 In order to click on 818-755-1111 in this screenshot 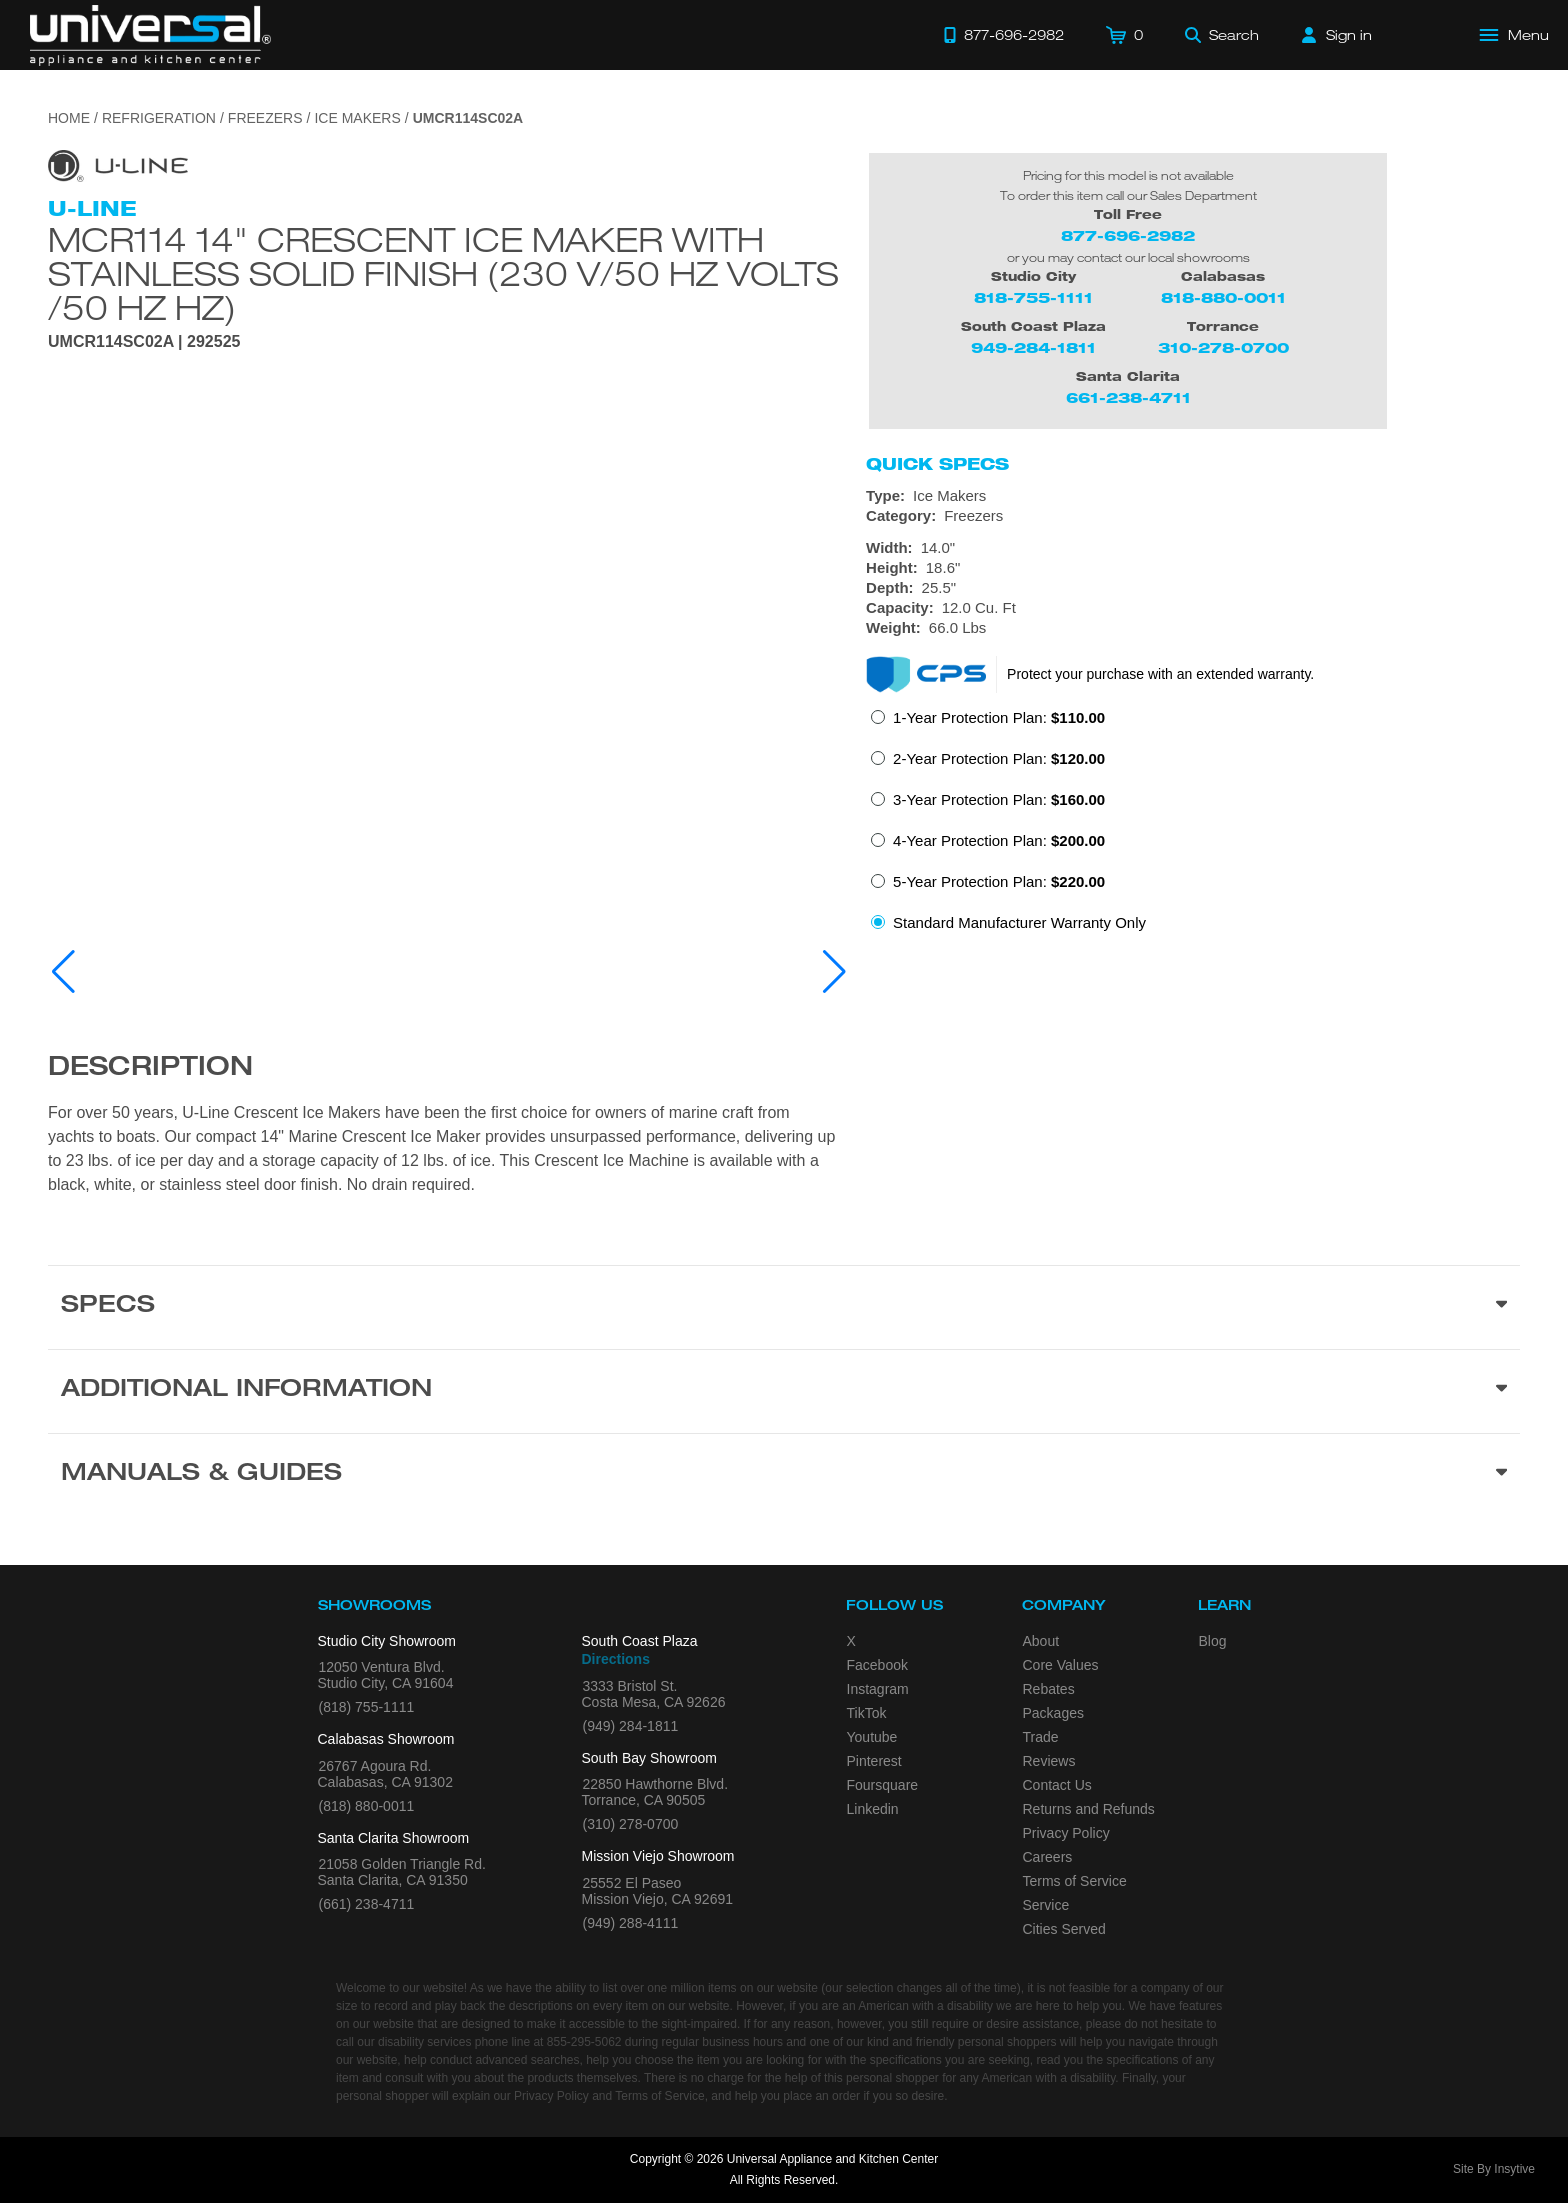, I will do `click(1033, 297)`.